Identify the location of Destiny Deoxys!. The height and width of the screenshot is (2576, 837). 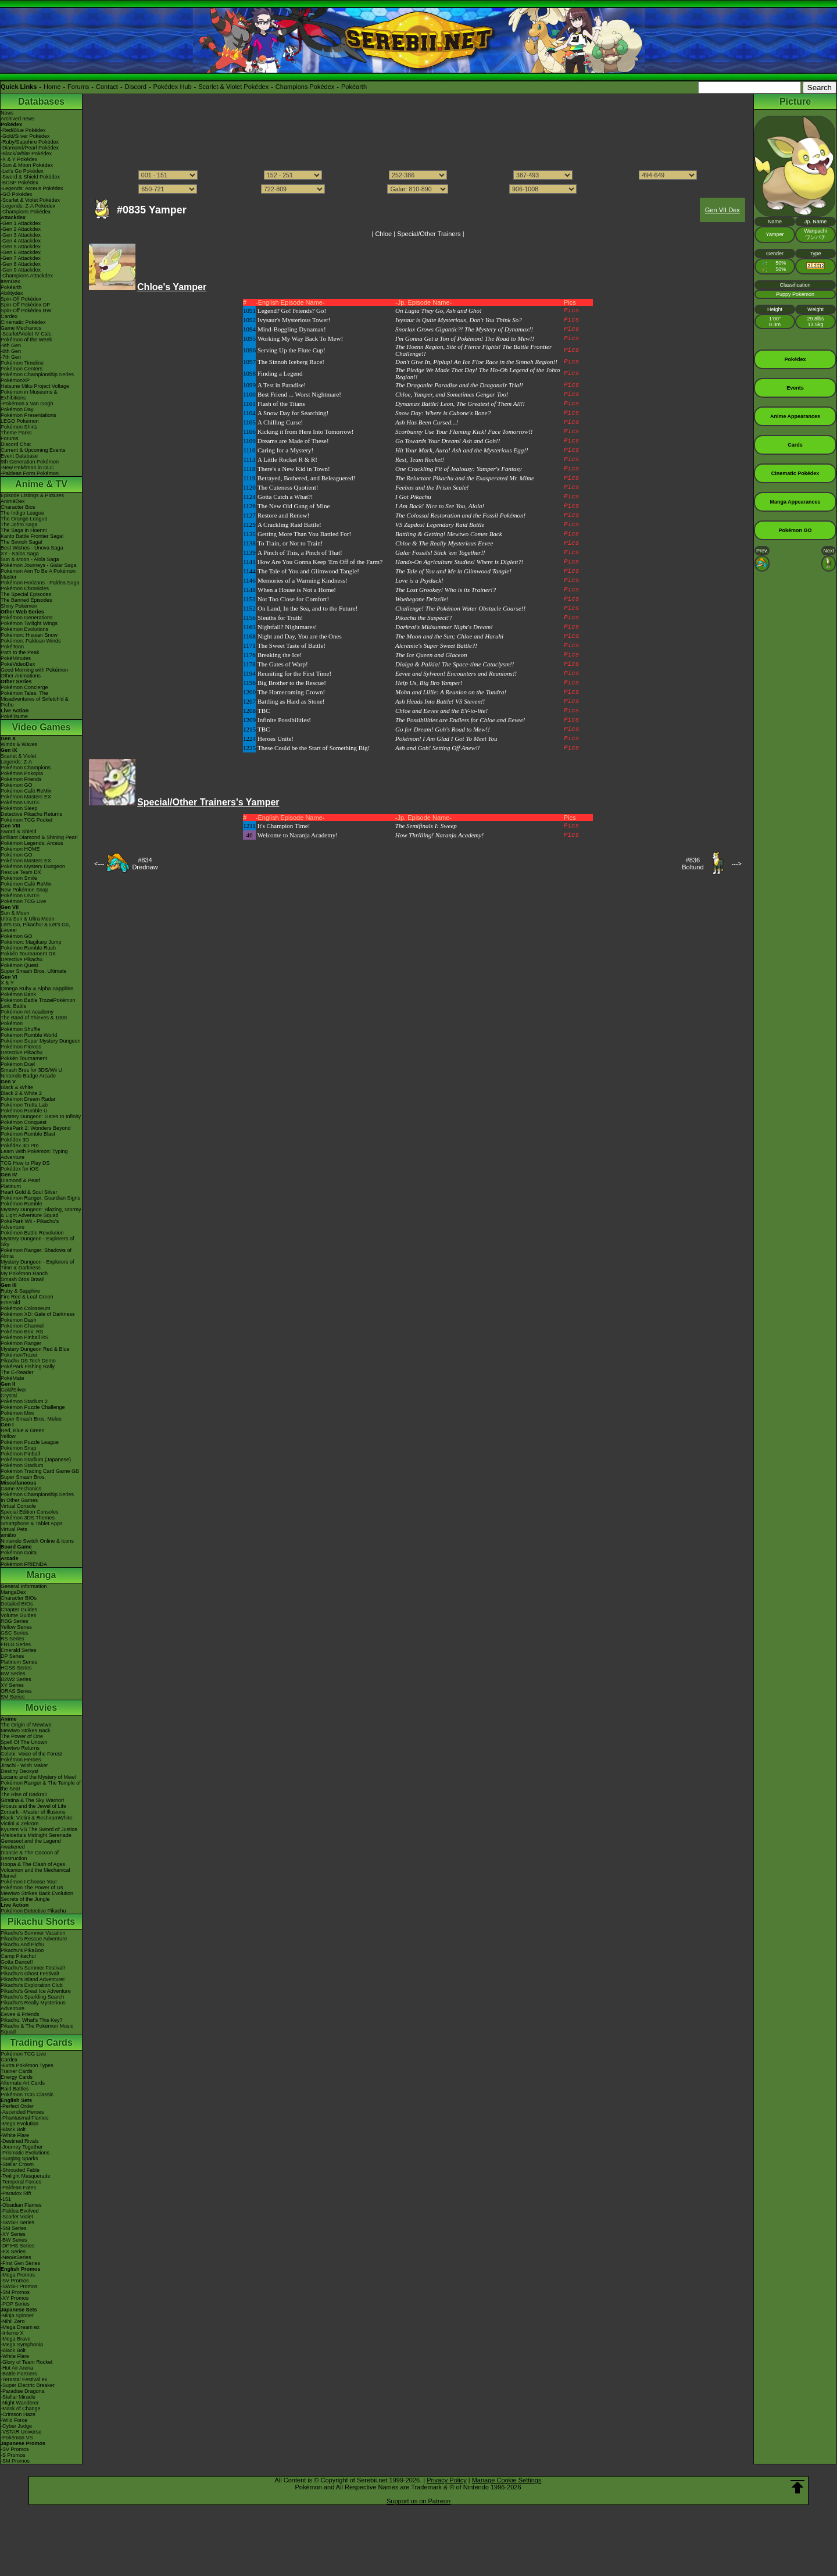
(19, 1771).